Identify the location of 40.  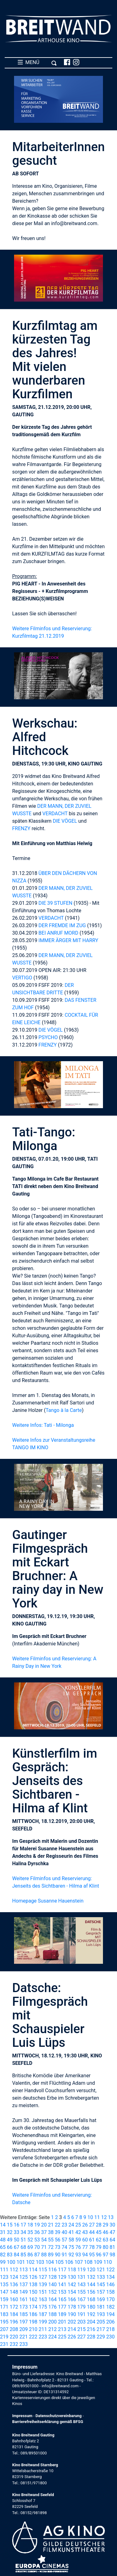
(64, 2232).